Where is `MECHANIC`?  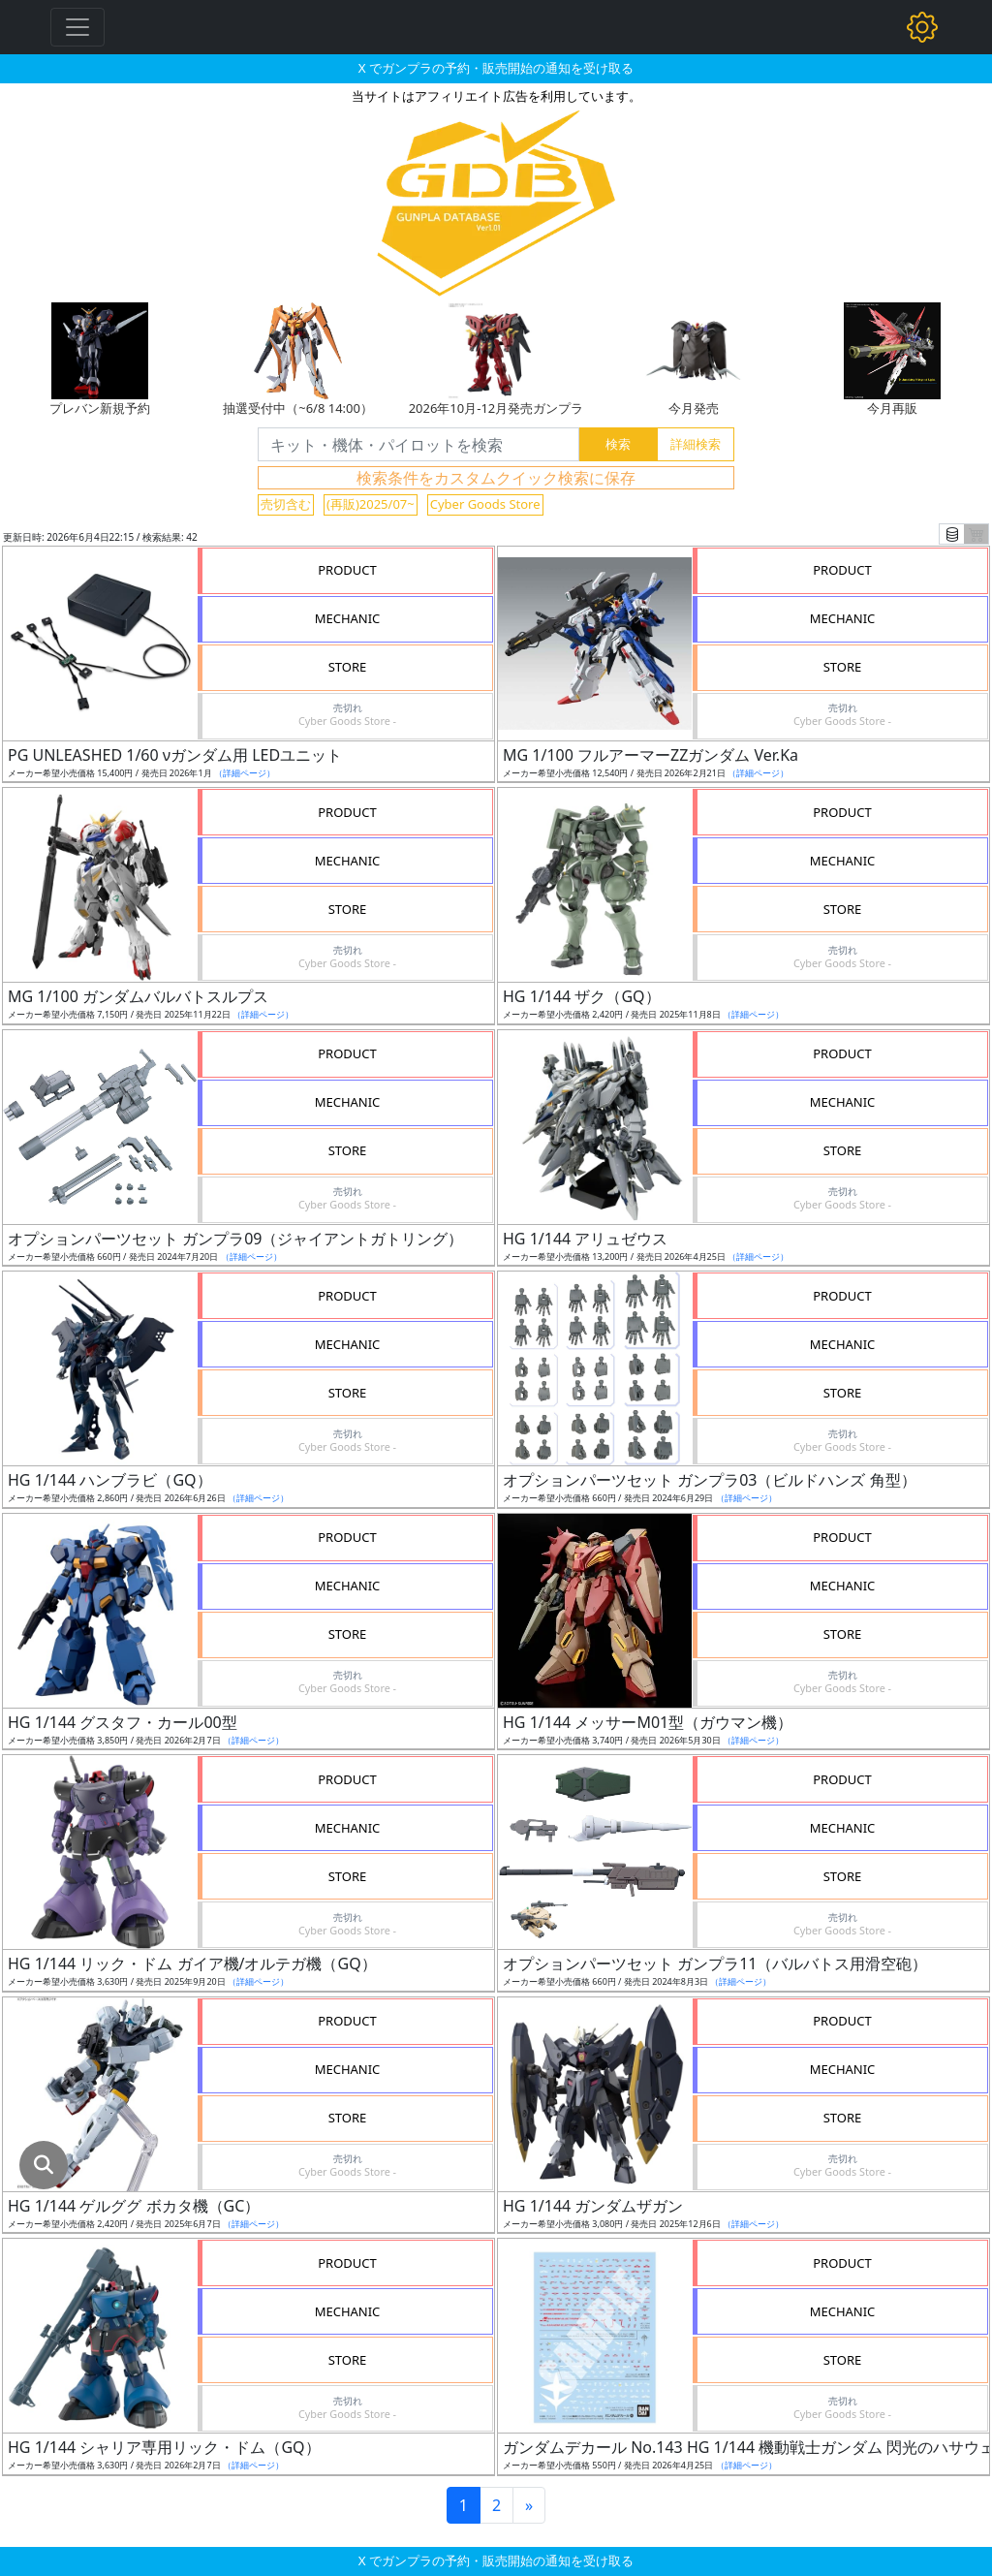 MECHANIC is located at coordinates (348, 618).